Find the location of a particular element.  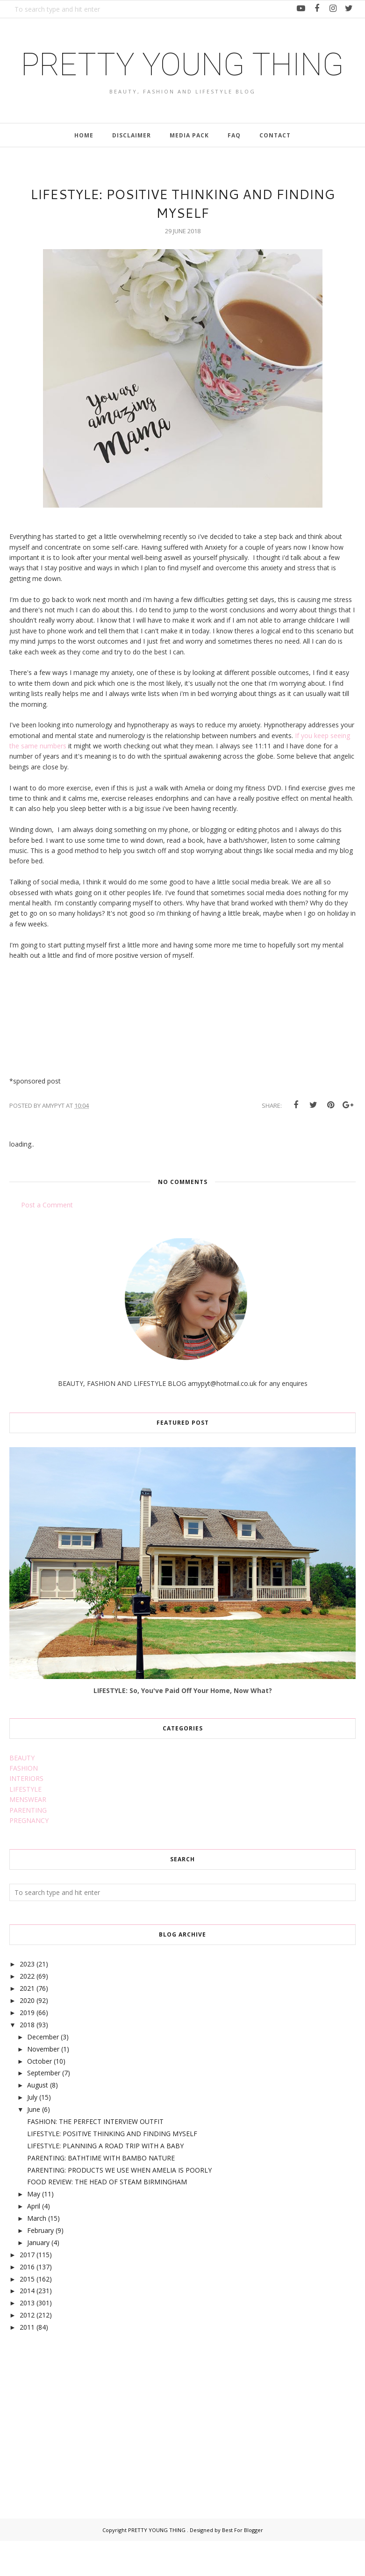

2018 is located at coordinates (27, 2059).